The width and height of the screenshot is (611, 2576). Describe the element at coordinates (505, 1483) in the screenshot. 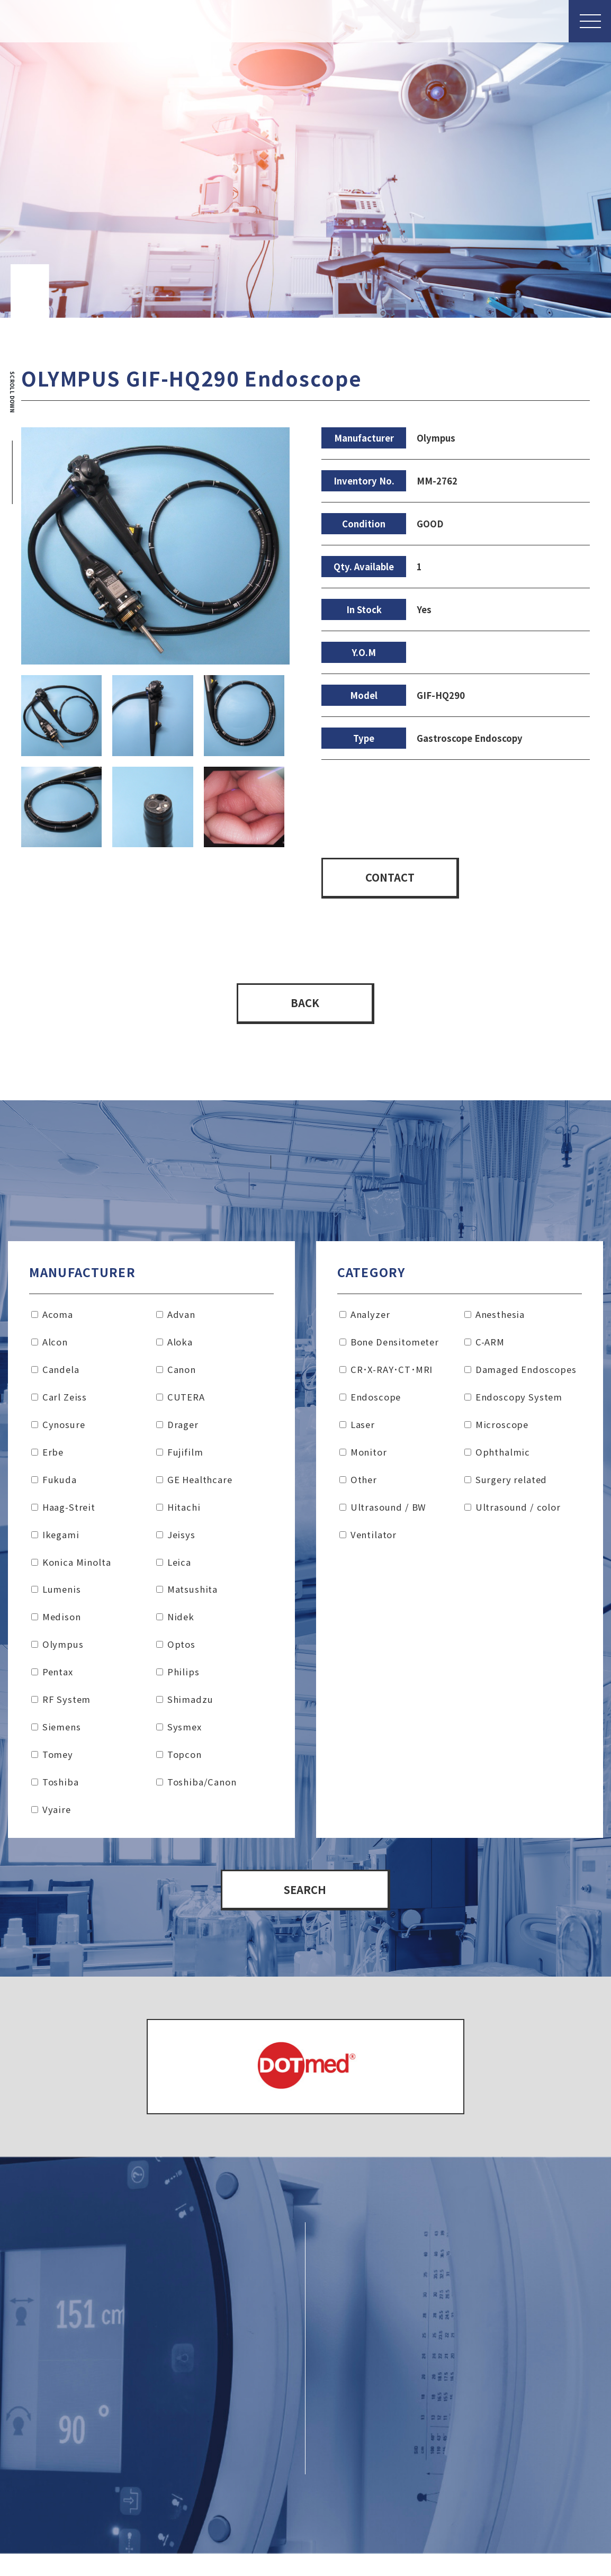

I see `Surgery related` at that location.